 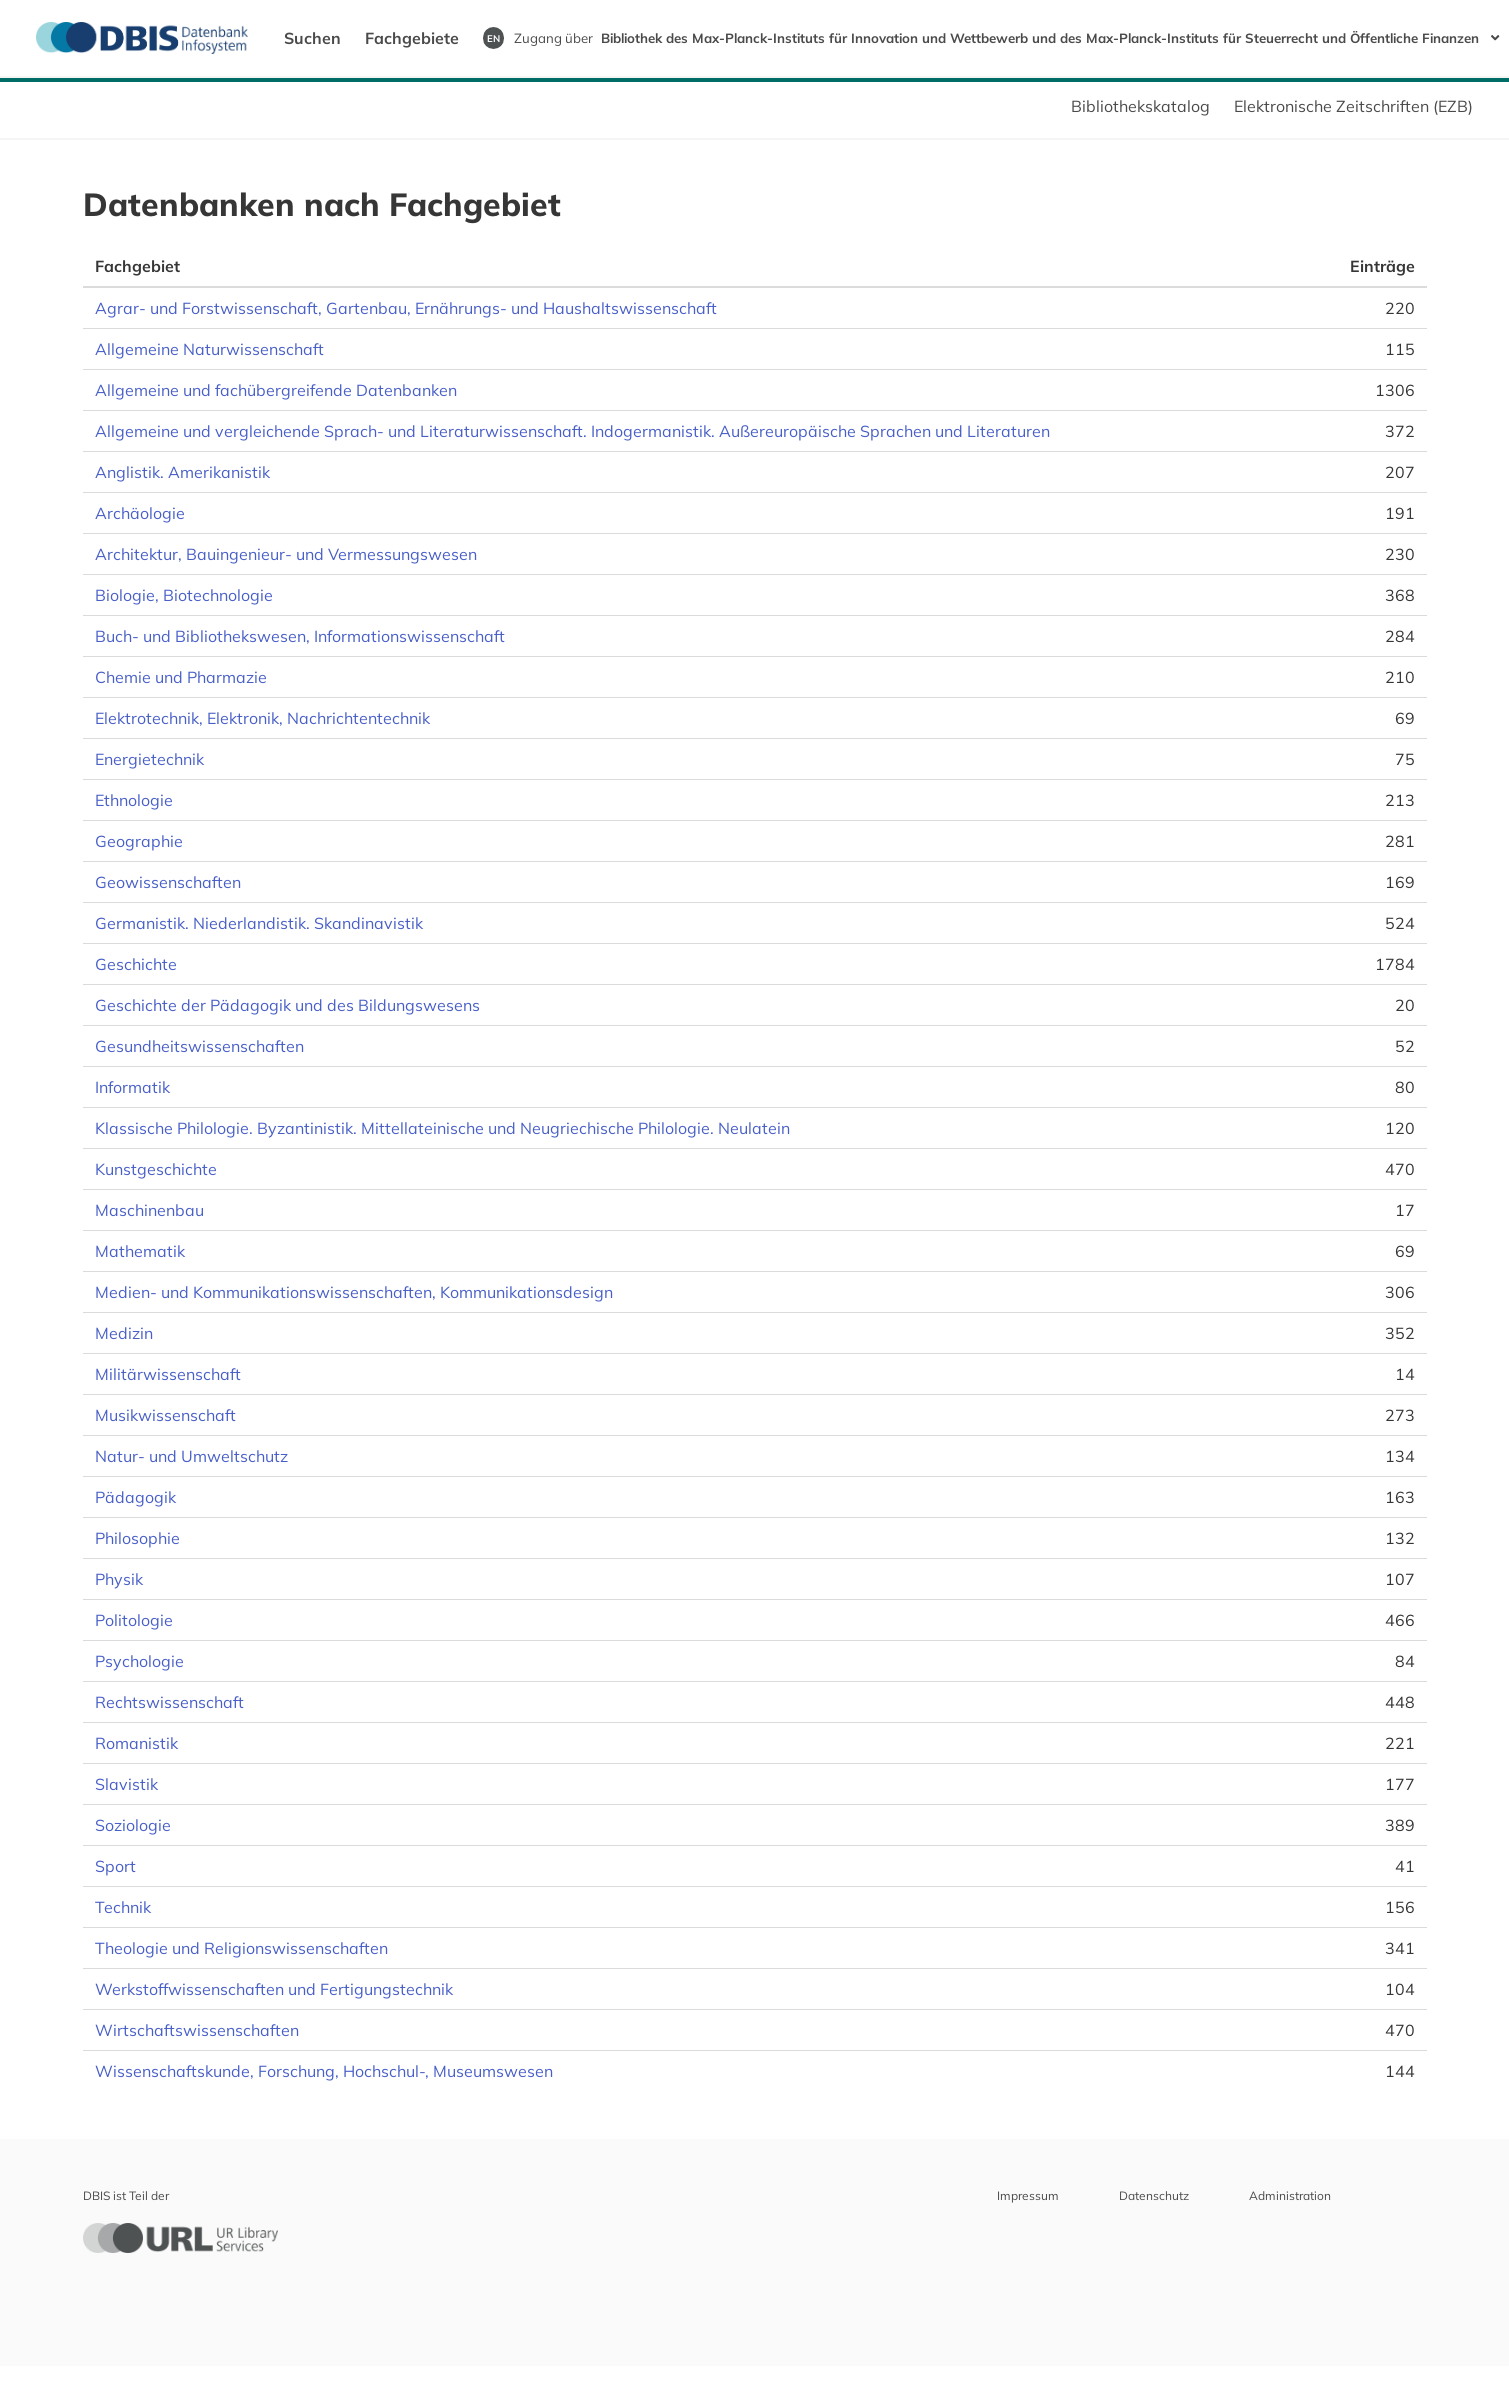 What do you see at coordinates (191, 1456) in the screenshot?
I see `Natur- und Umweltschutz` at bounding box center [191, 1456].